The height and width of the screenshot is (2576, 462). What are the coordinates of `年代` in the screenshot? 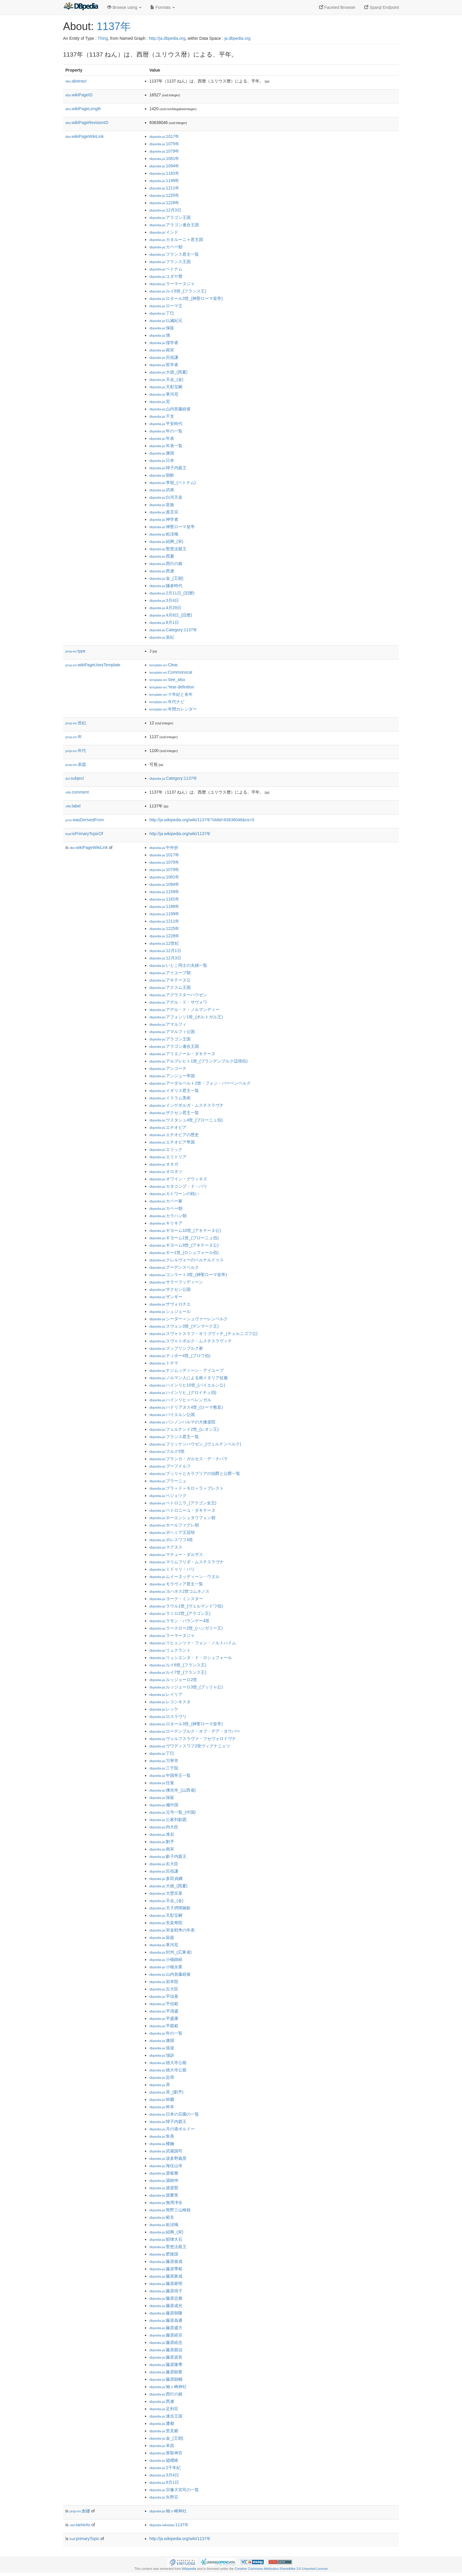 It's located at (75, 750).